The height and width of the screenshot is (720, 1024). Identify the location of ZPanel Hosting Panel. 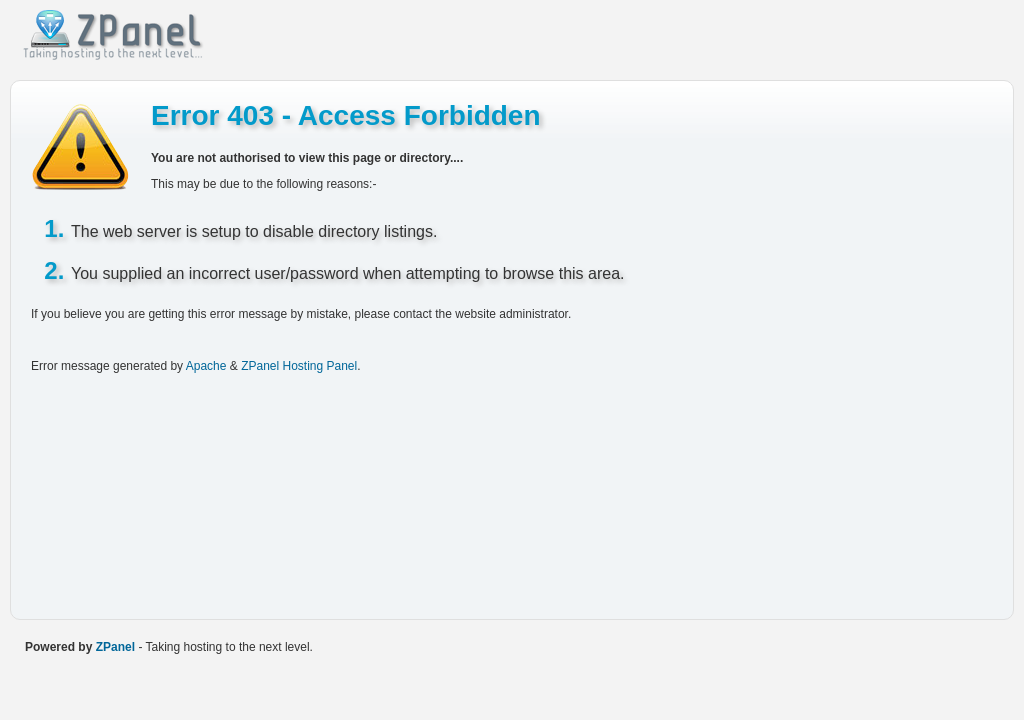
(299, 366).